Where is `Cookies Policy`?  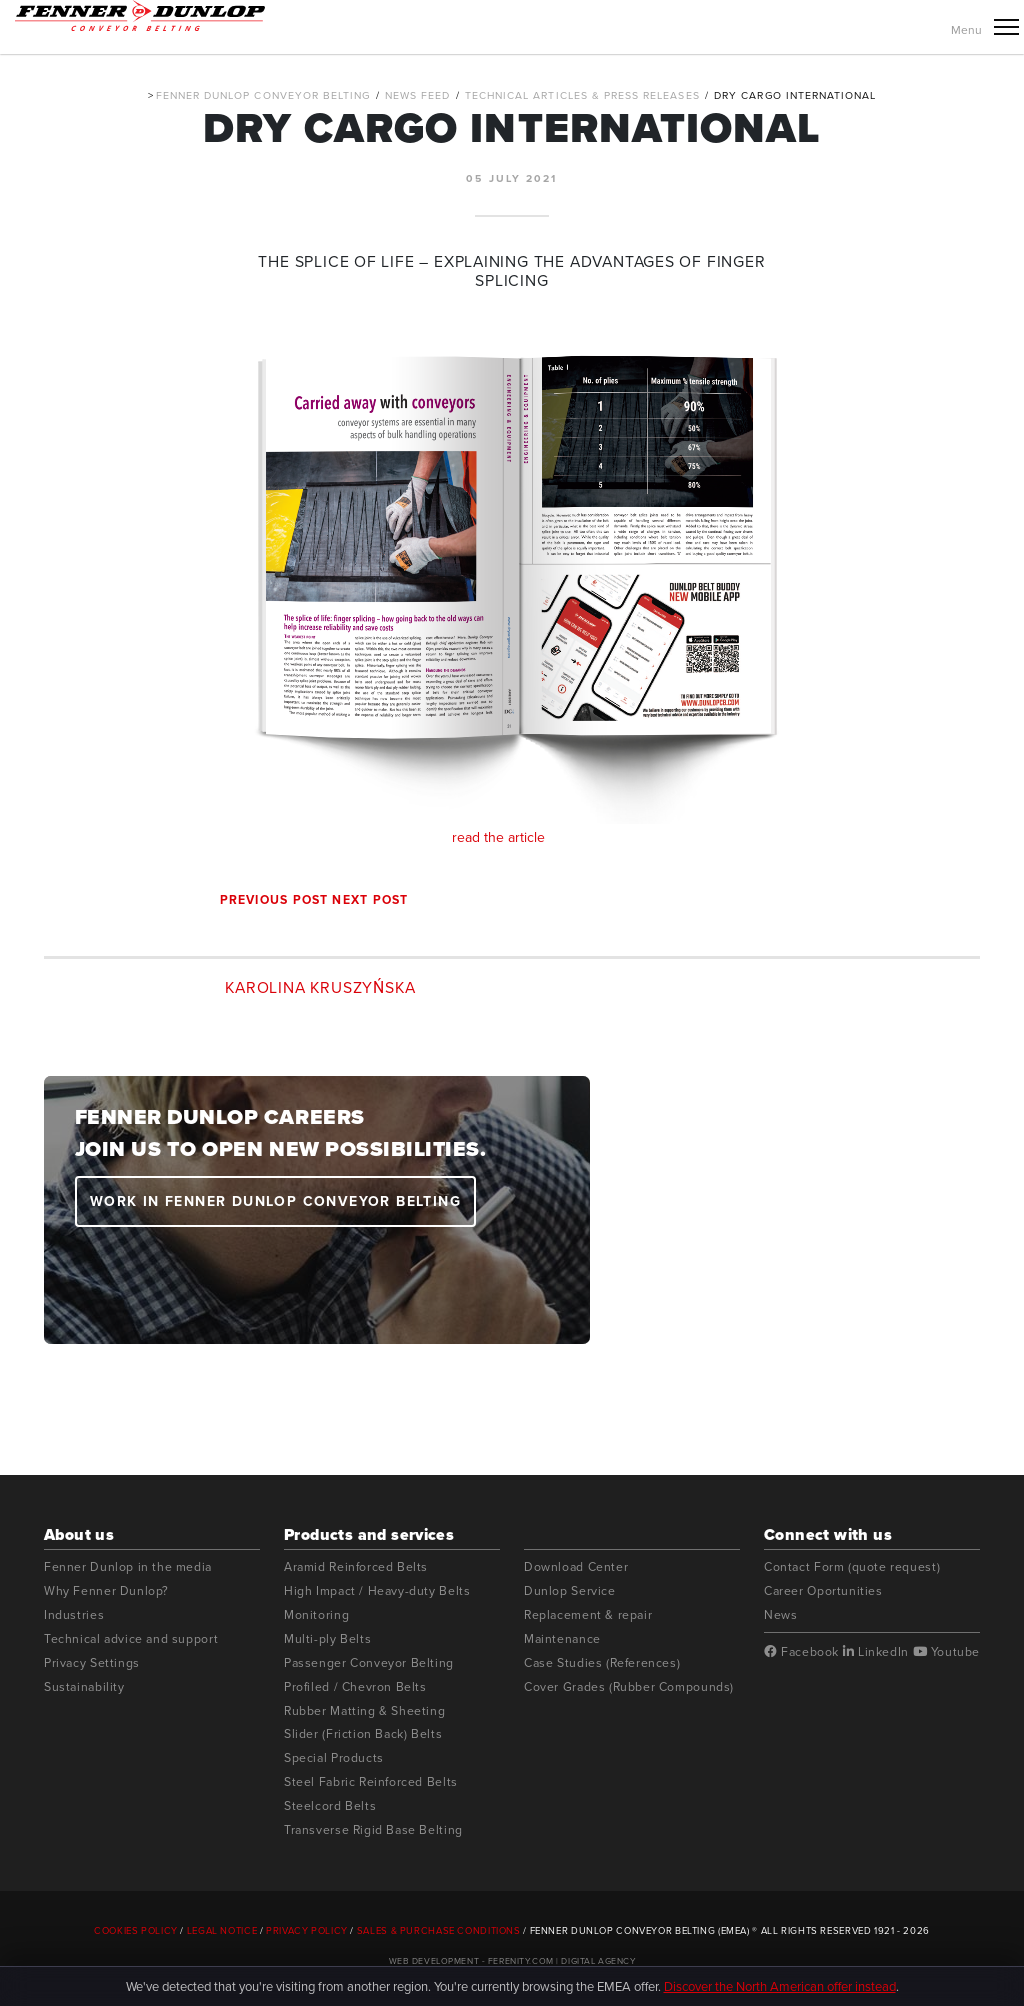 Cookies Policy is located at coordinates (136, 1930).